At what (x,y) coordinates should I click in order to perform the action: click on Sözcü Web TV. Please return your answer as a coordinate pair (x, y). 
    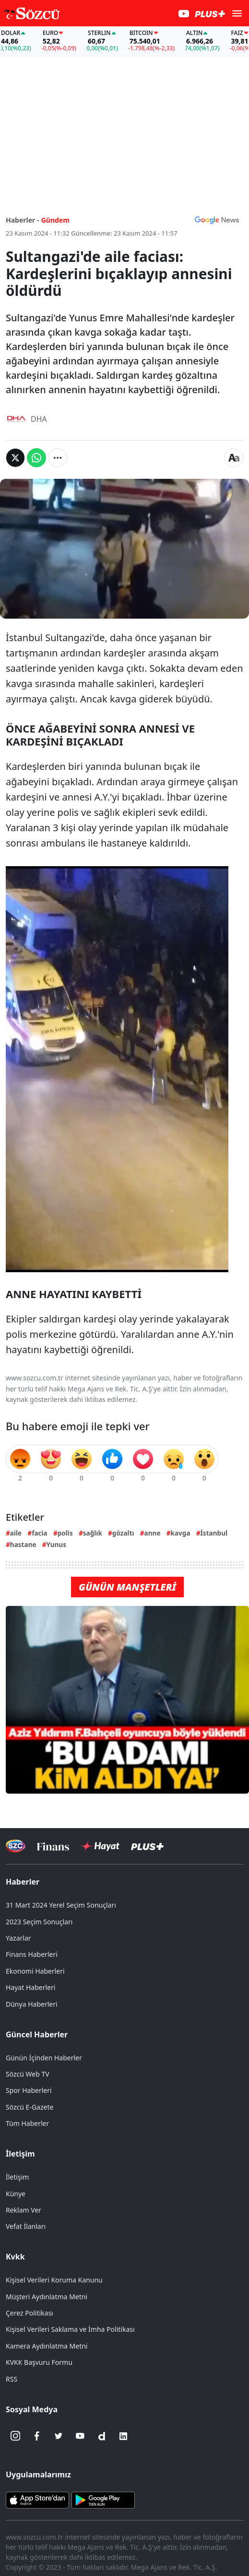
    Looking at the image, I should click on (27, 2074).